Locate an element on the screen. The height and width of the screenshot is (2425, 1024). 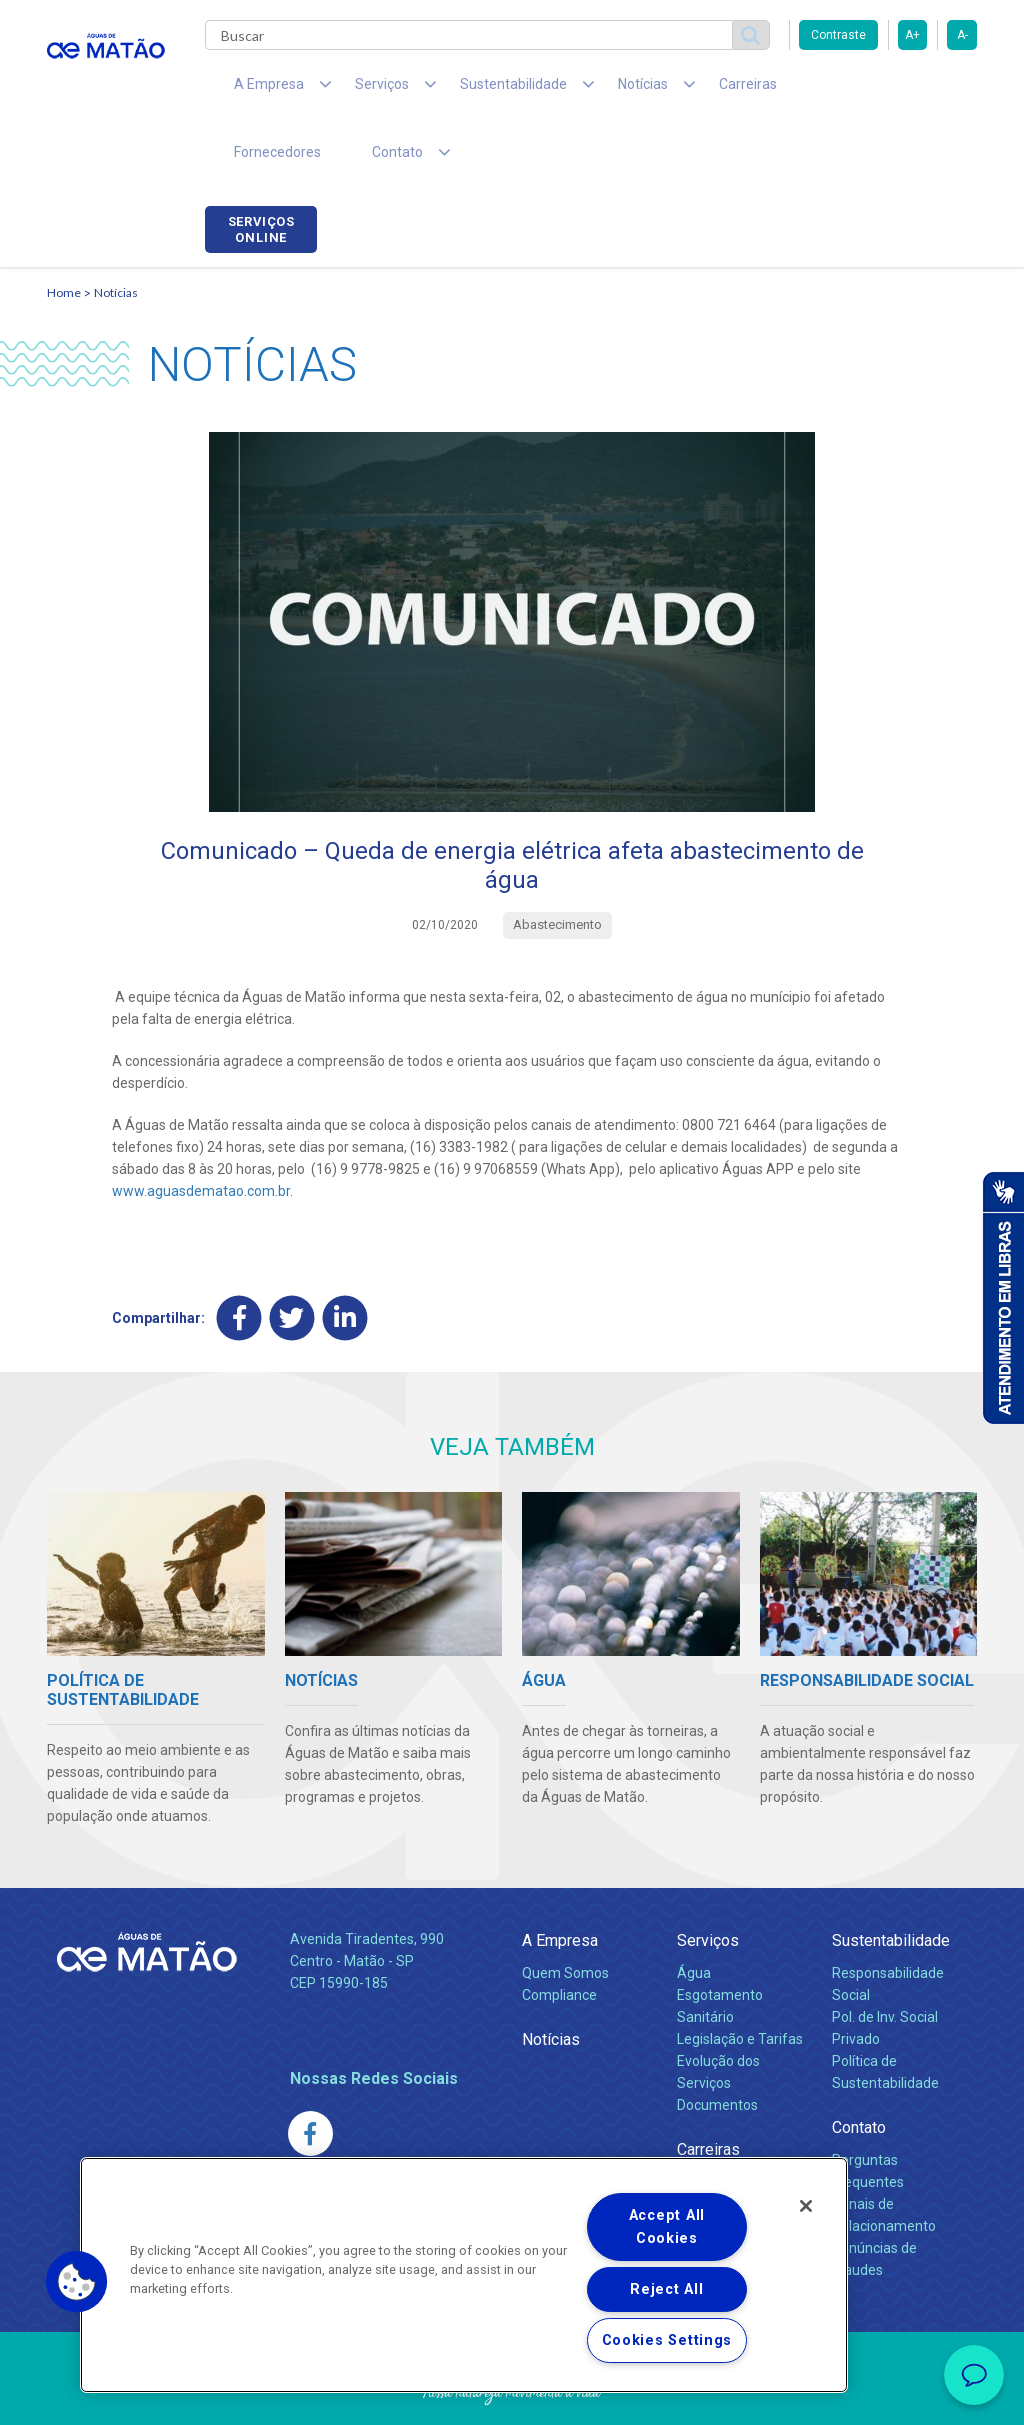
Fornecedores is located at coordinates (777, 90).